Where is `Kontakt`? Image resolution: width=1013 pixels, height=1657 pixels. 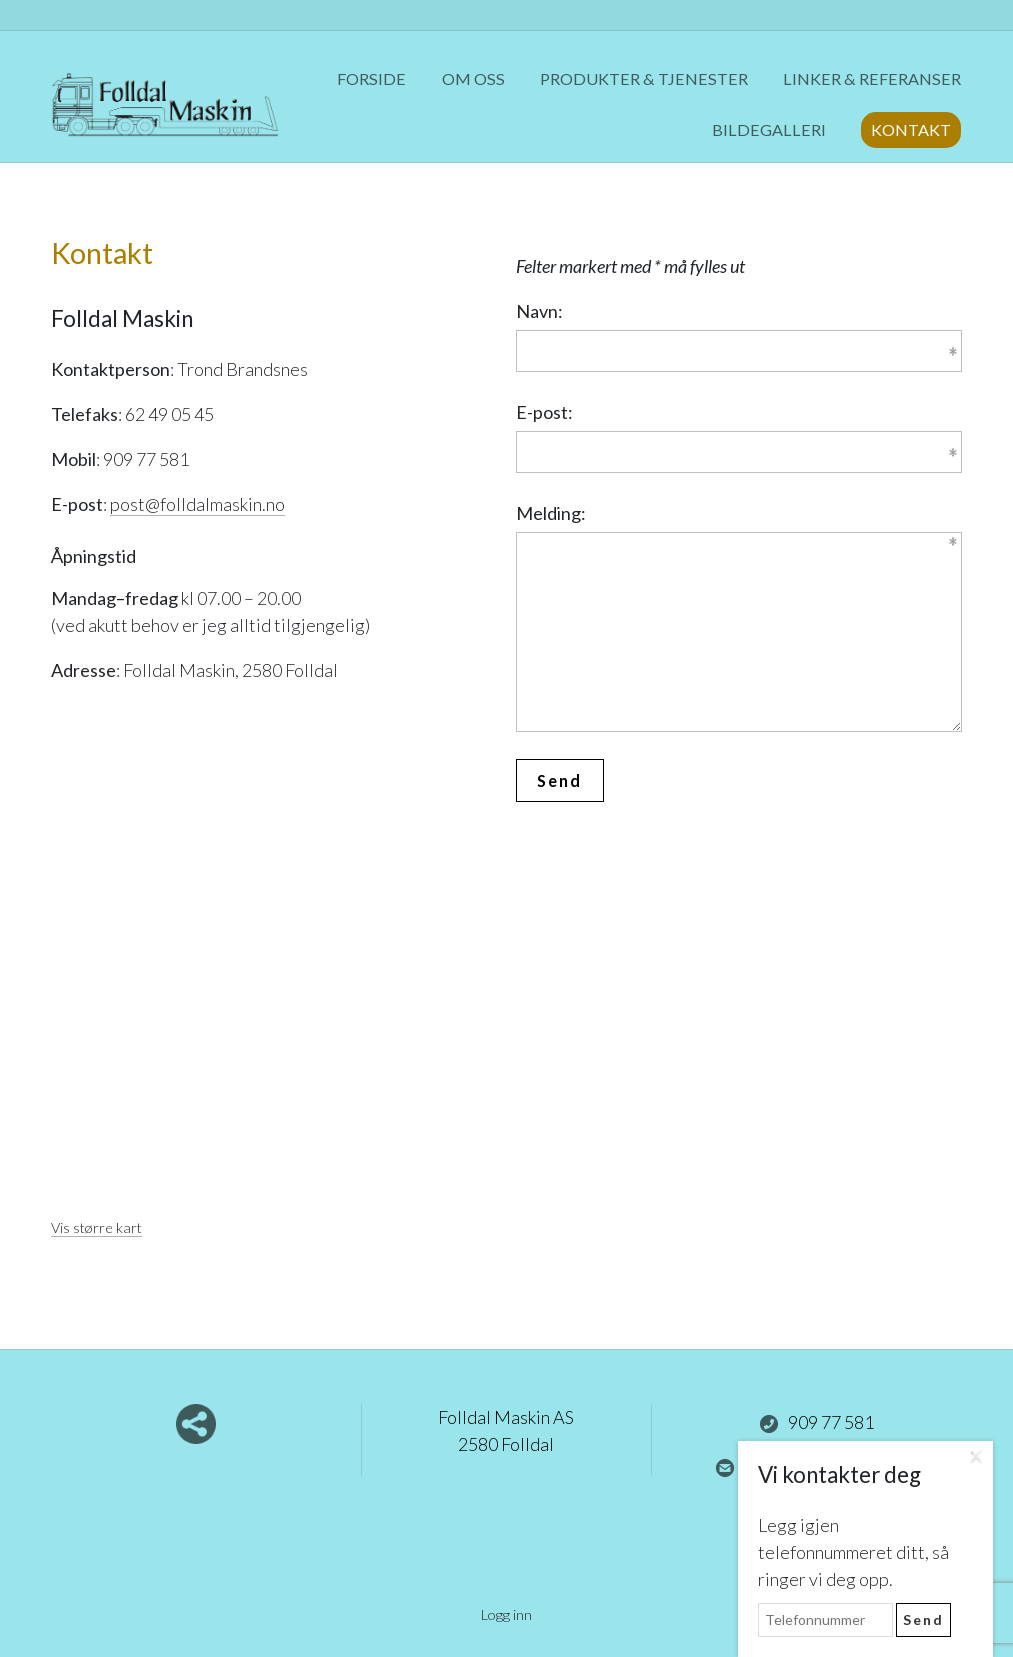
Kontakt is located at coordinates (911, 129).